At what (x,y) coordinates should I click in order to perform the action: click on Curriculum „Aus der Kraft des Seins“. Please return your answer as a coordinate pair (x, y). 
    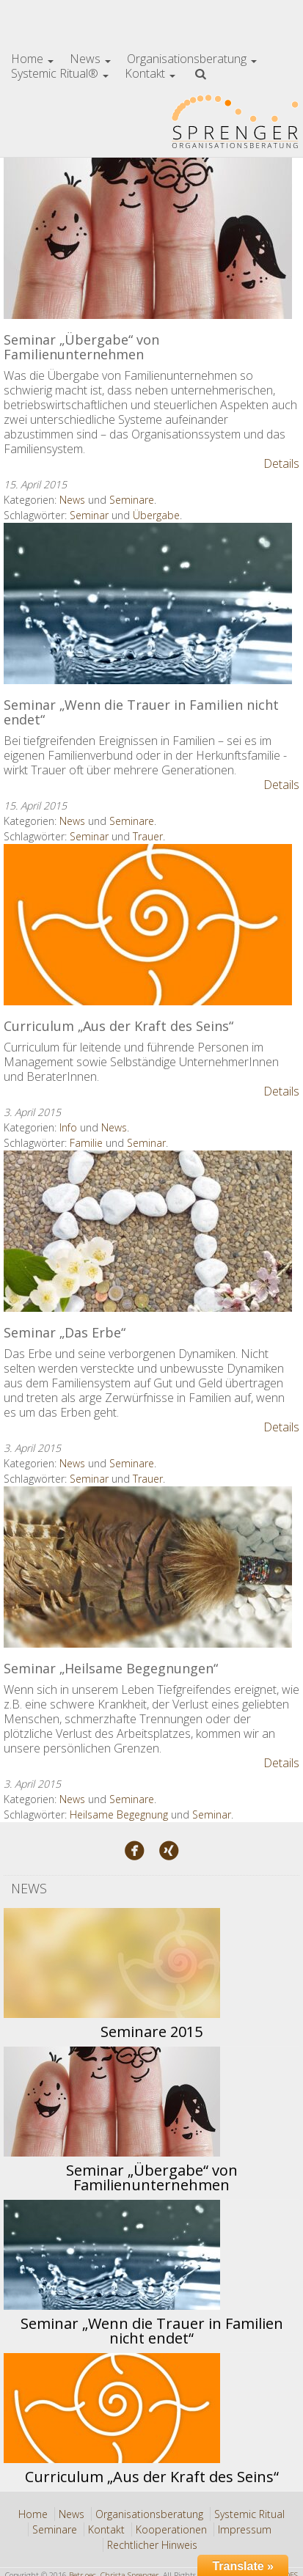
    Looking at the image, I should click on (118, 1026).